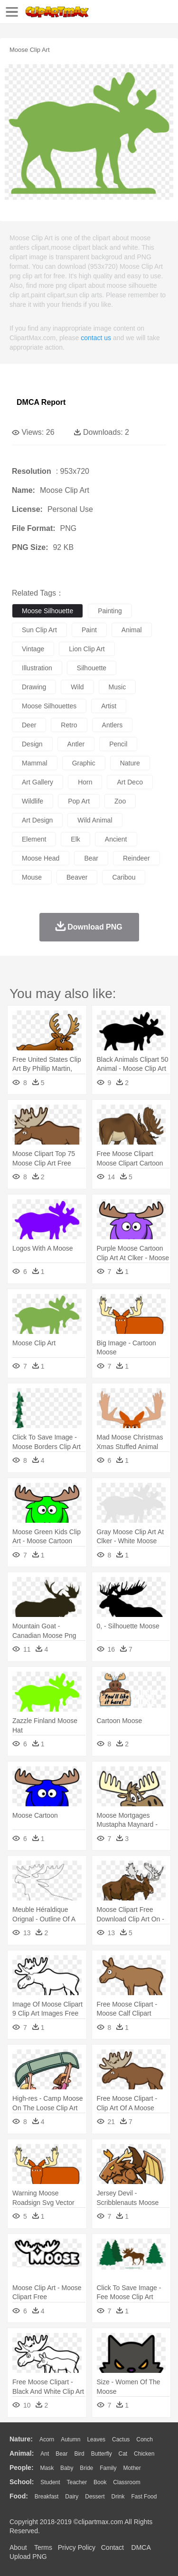 The width and height of the screenshot is (178, 2576). I want to click on Conch, so click(144, 2439).